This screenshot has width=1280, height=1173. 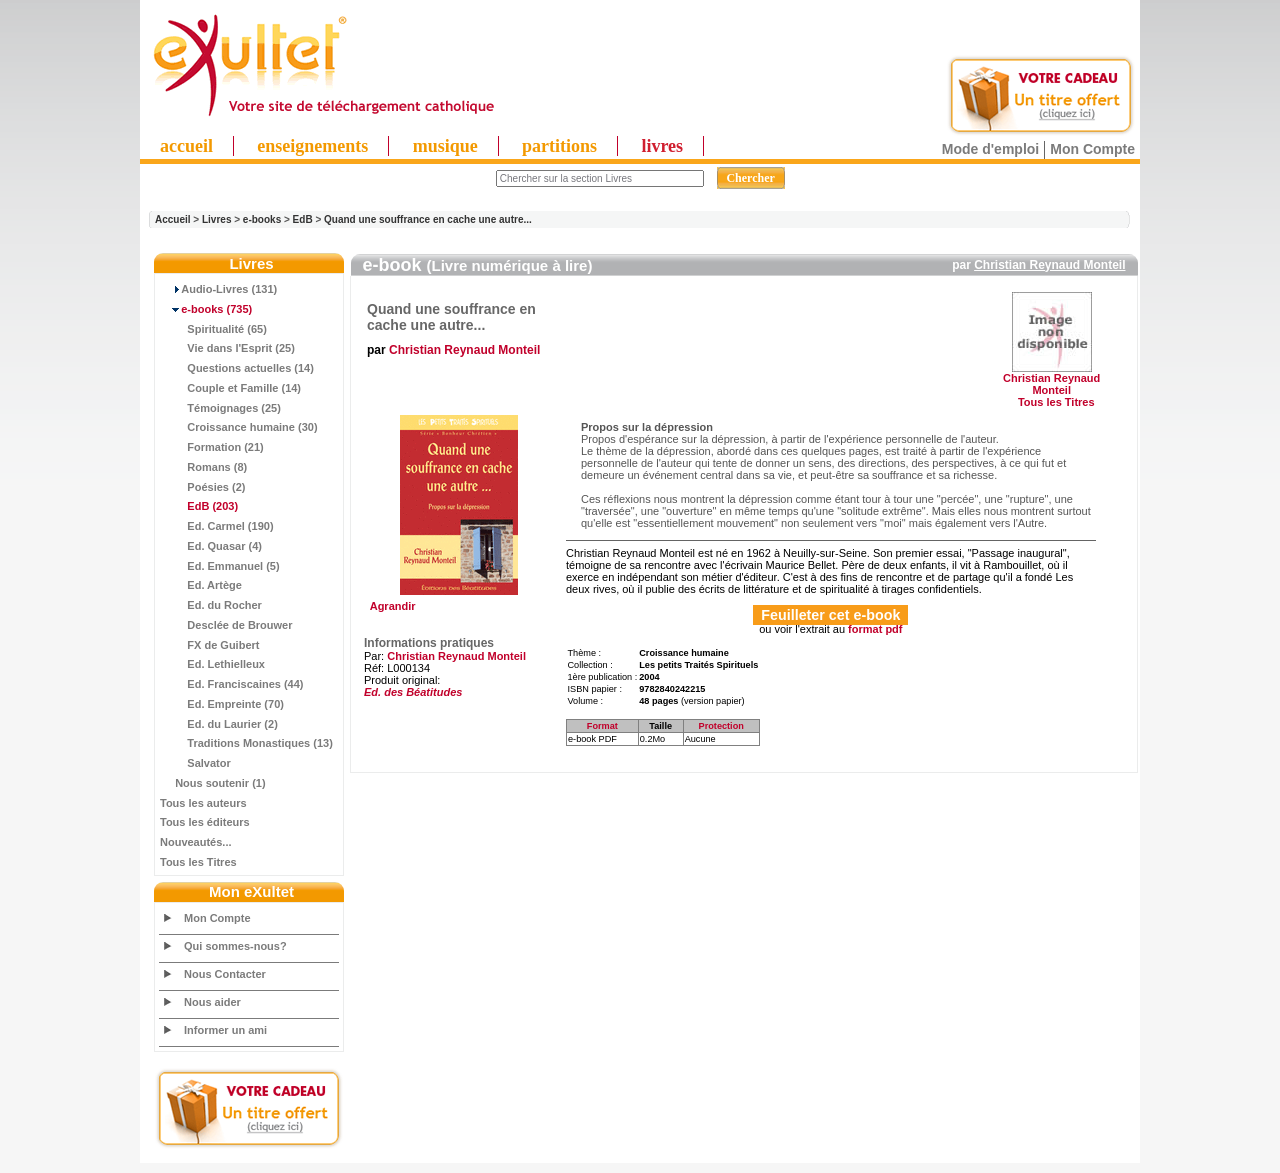 What do you see at coordinates (230, 388) in the screenshot?
I see `Couple et Famille (14)` at bounding box center [230, 388].